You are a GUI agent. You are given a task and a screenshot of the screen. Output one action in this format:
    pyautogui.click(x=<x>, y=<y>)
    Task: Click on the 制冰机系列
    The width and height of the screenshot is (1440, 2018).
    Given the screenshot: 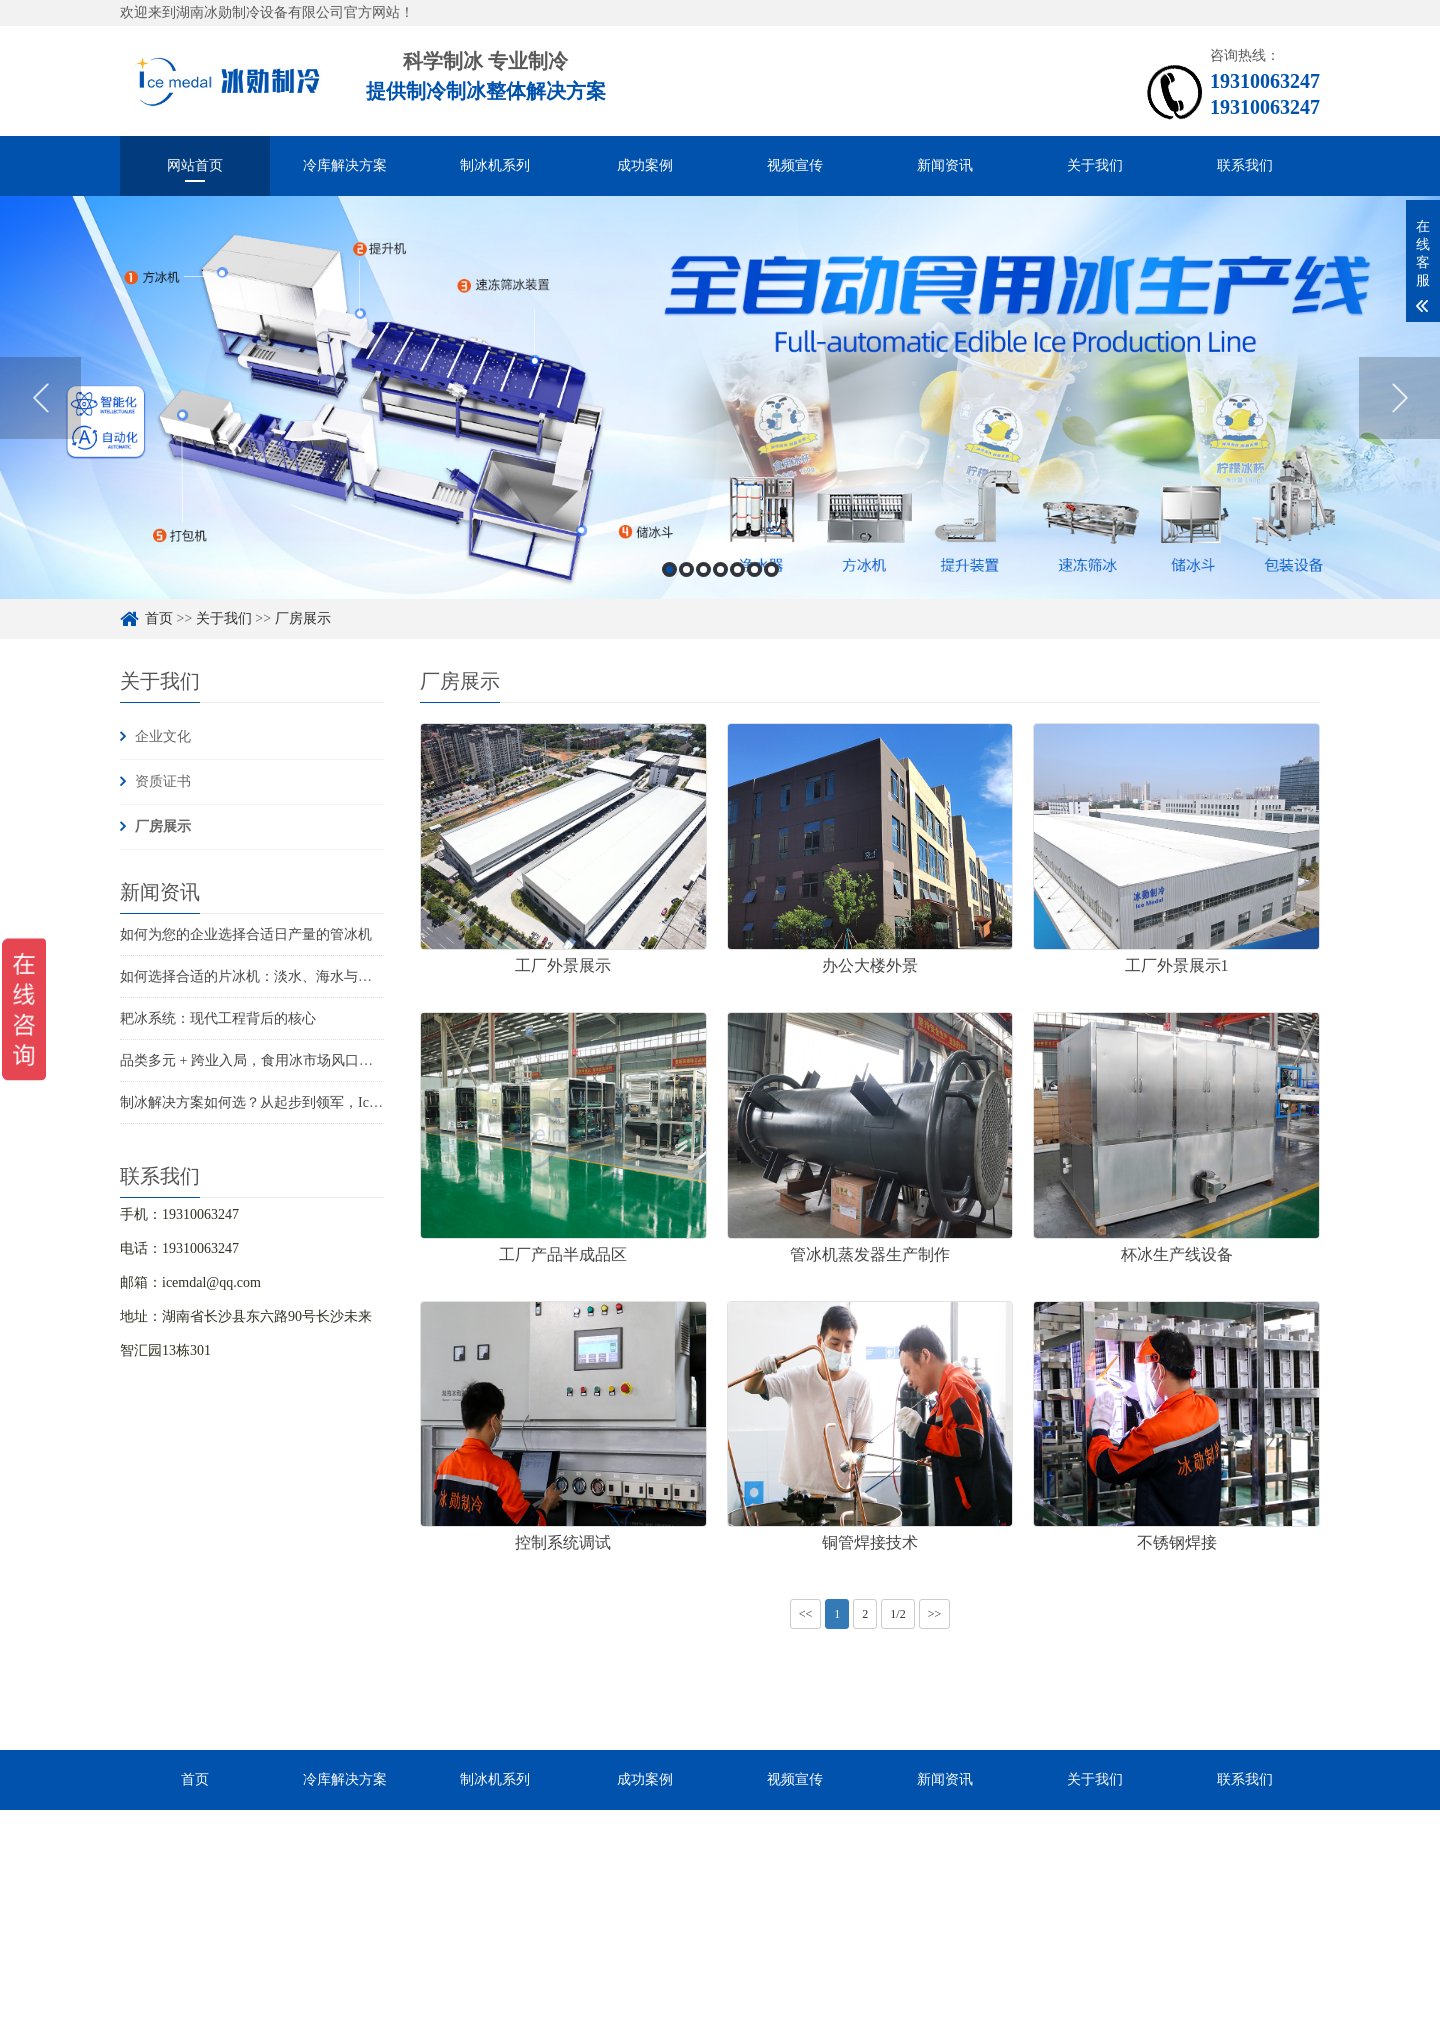 What is the action you would take?
    pyautogui.click(x=495, y=165)
    